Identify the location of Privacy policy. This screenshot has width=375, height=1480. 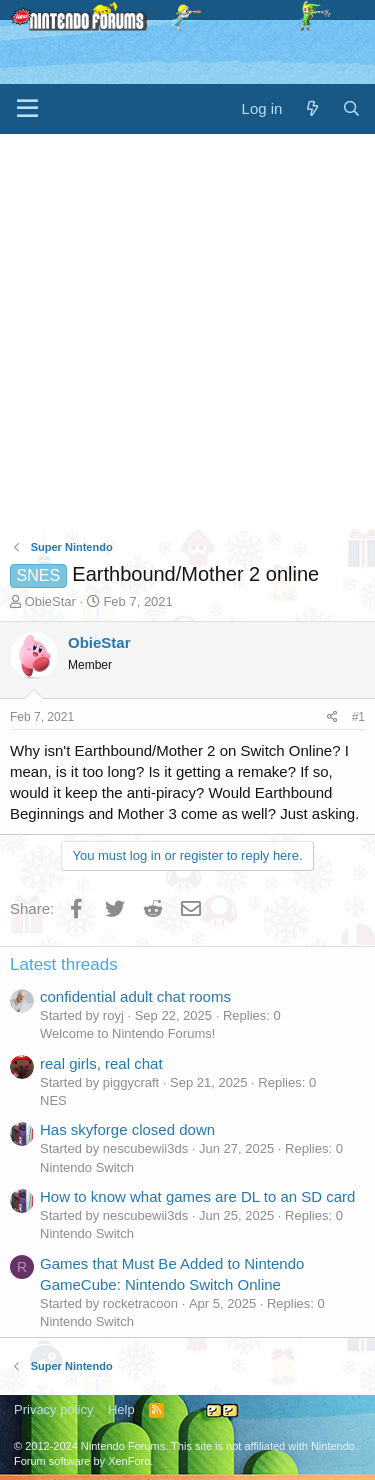
(53, 1409).